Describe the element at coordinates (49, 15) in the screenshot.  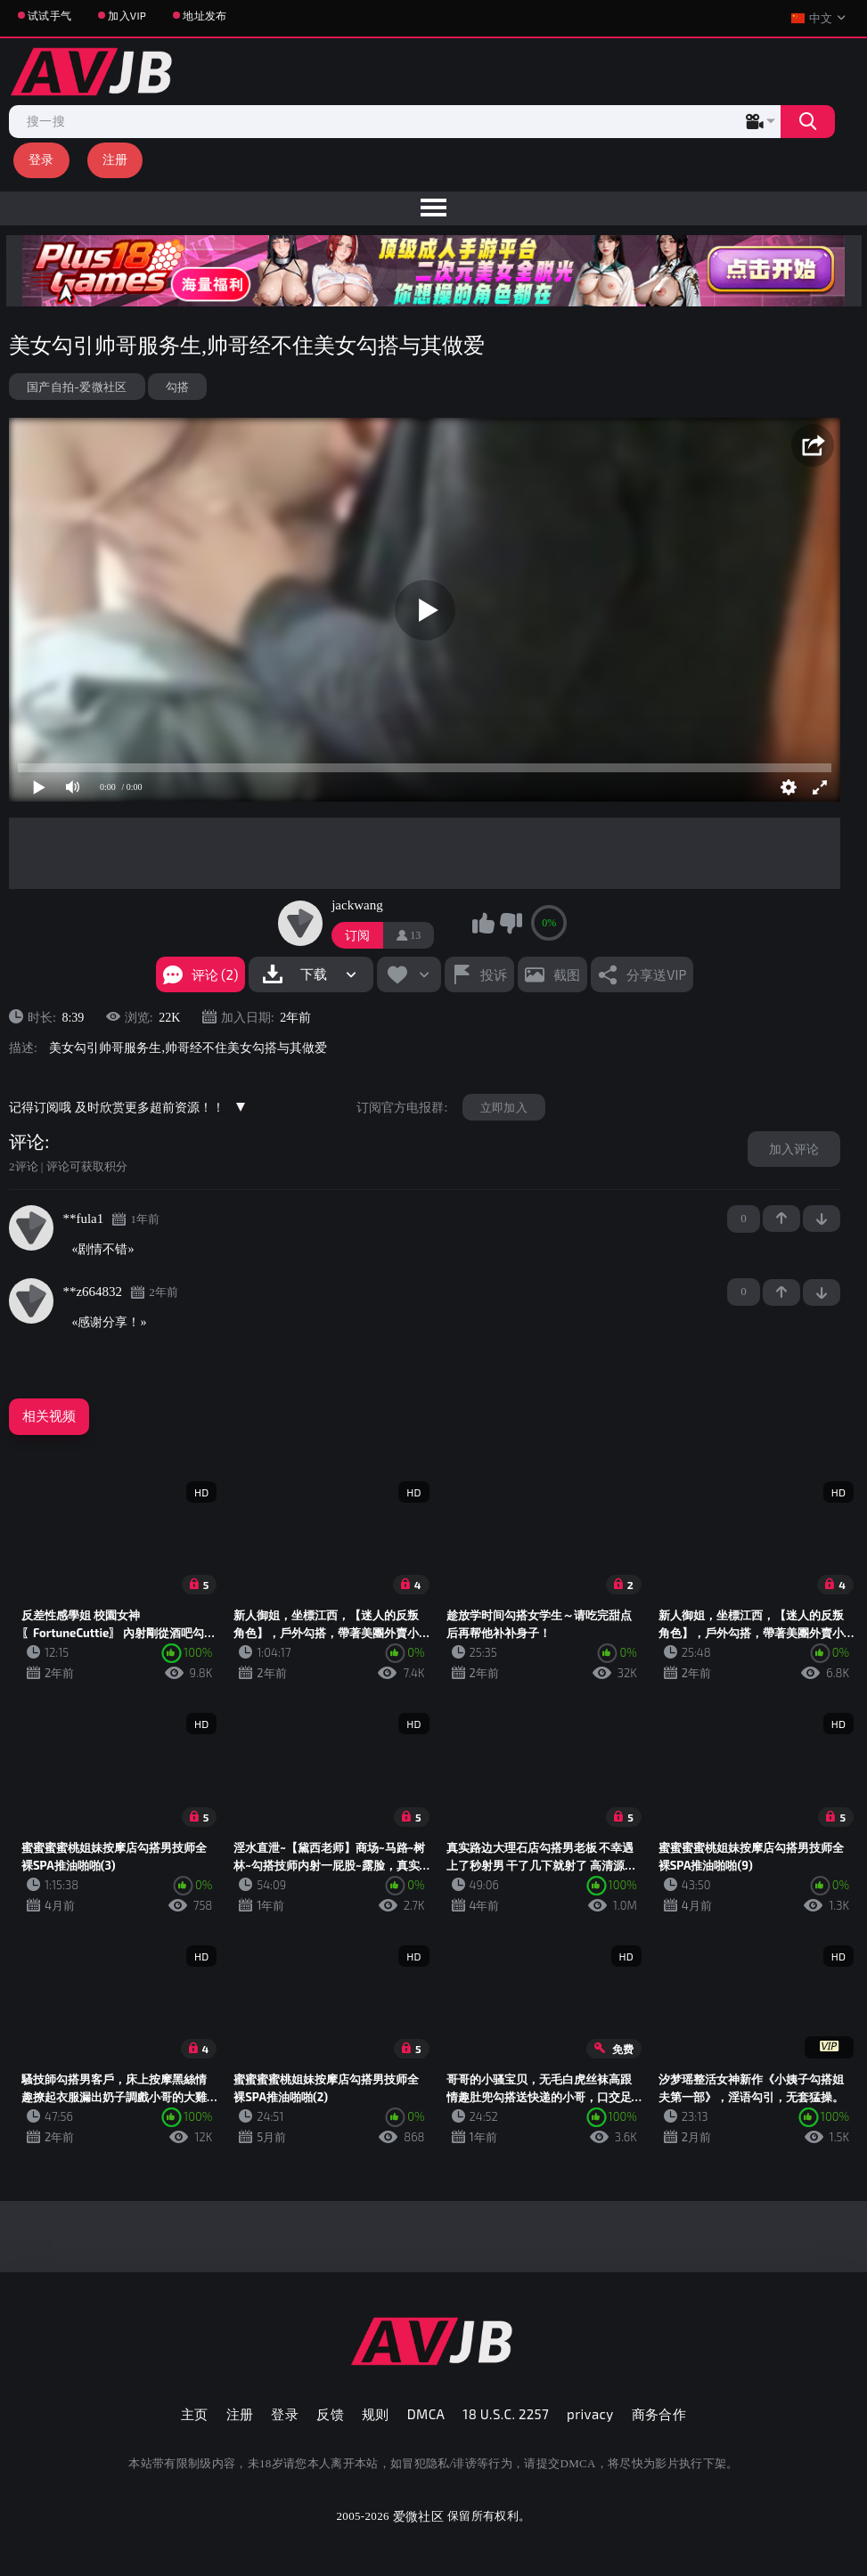
I see `试试手气` at that location.